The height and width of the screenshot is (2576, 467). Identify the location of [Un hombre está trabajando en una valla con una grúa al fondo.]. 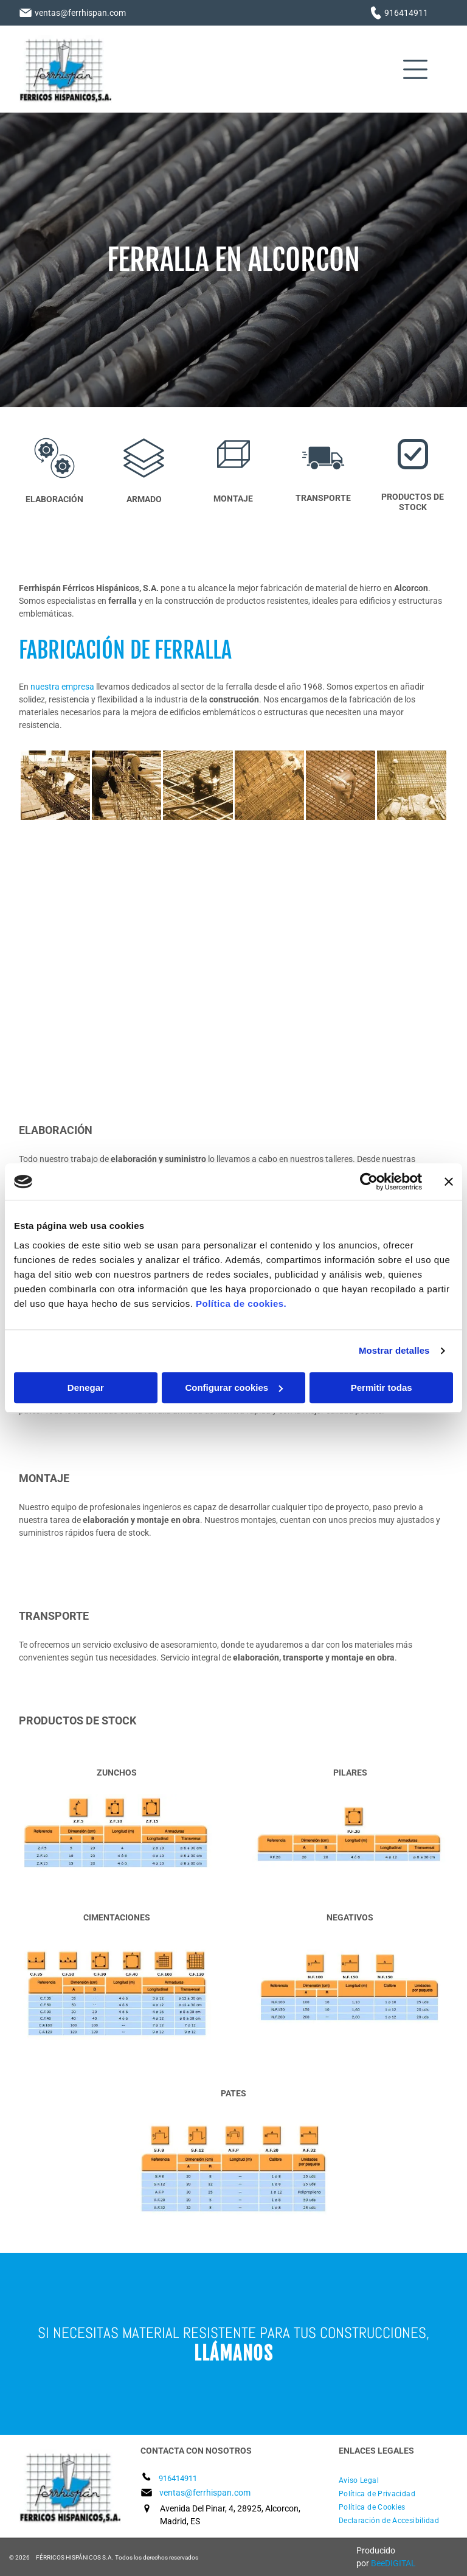
(127, 951).